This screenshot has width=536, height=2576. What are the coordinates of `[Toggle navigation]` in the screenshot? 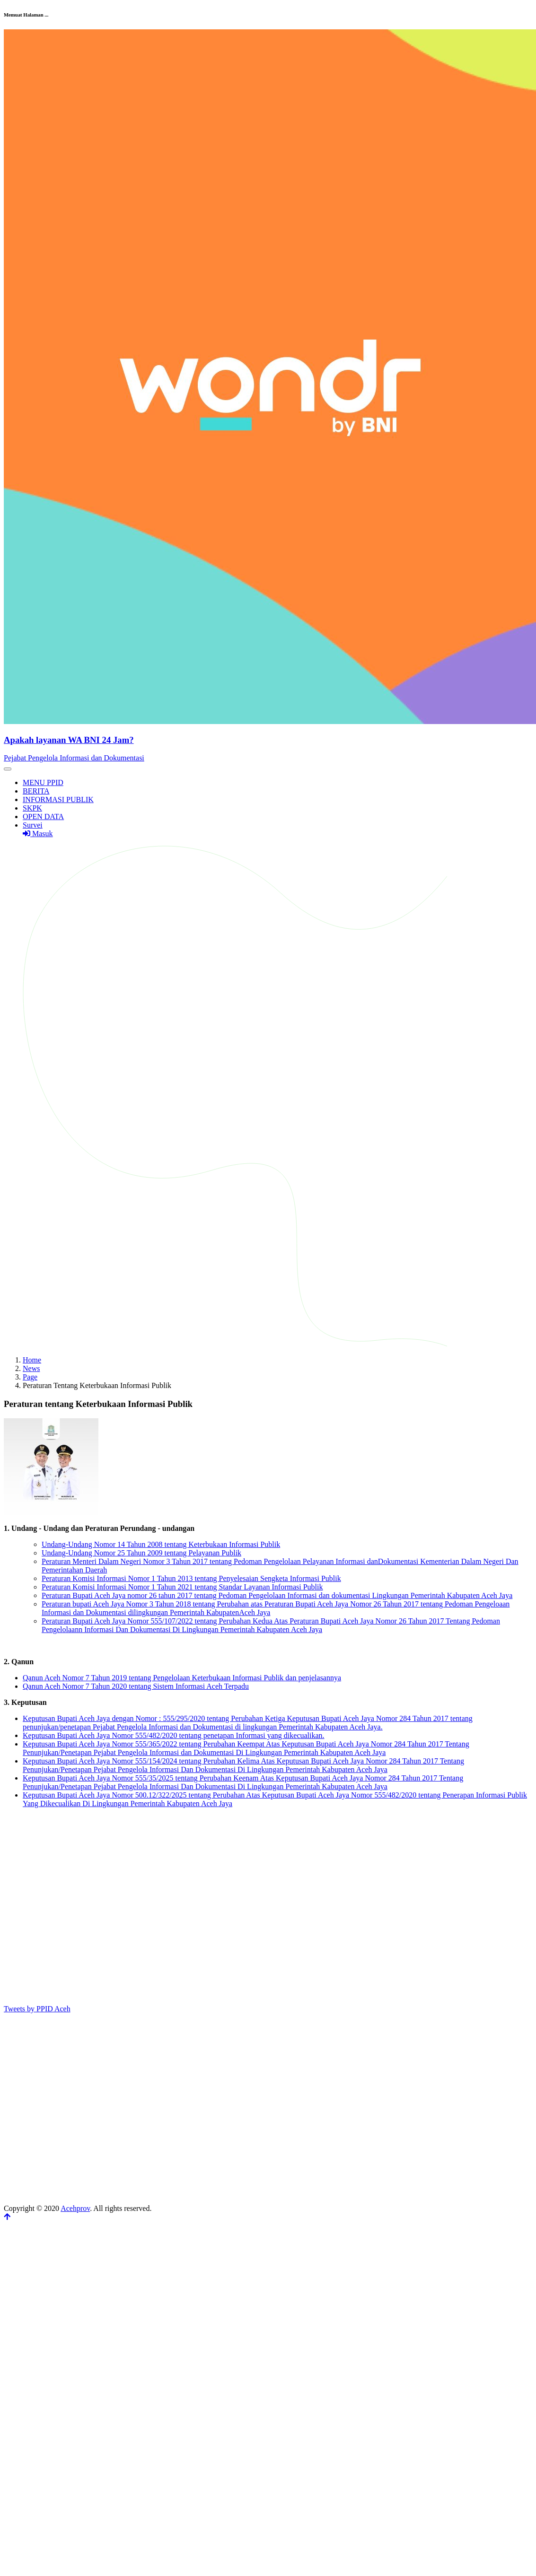 It's located at (7, 769).